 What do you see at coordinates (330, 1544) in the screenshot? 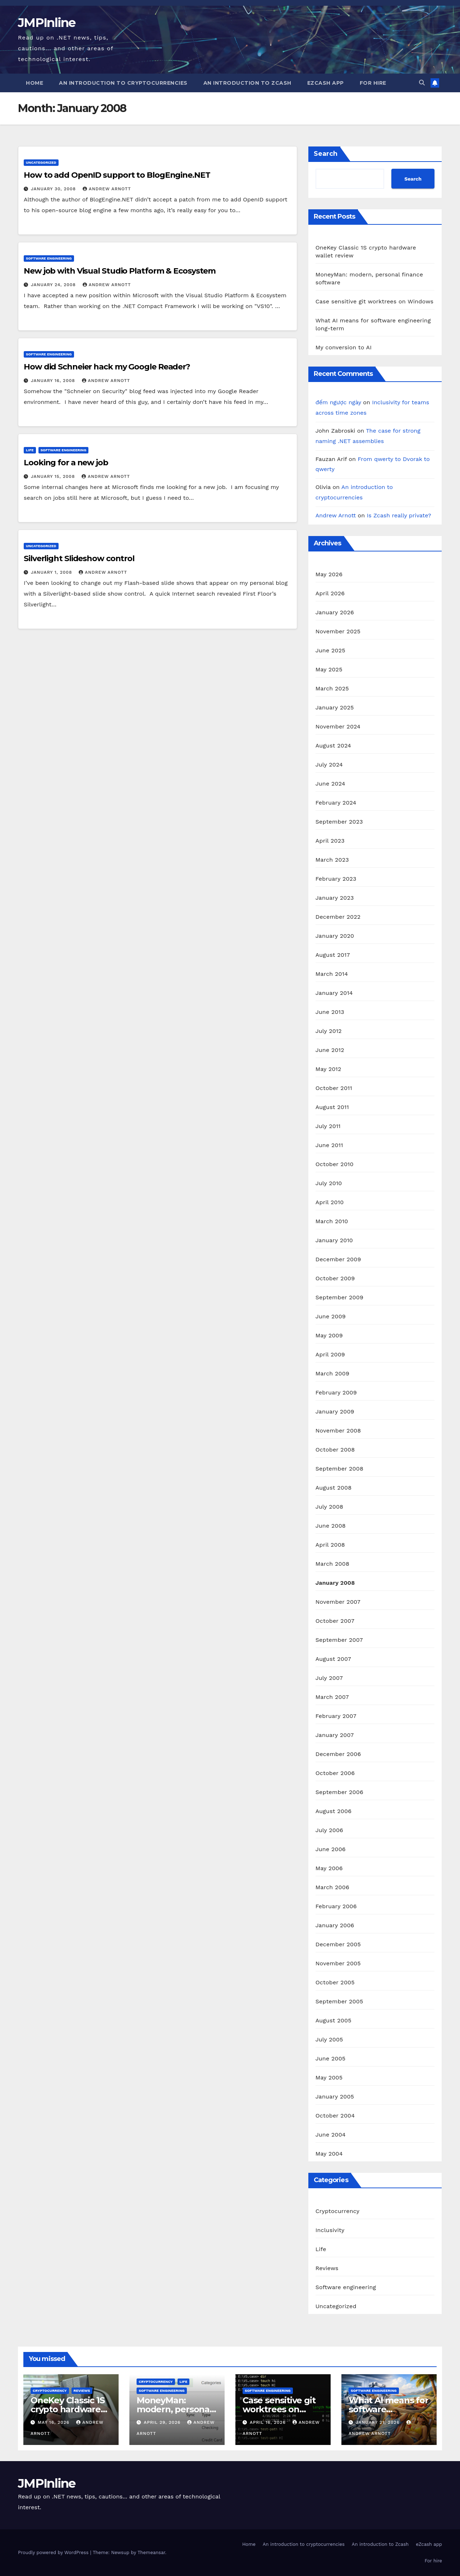
I see `April 2008` at bounding box center [330, 1544].